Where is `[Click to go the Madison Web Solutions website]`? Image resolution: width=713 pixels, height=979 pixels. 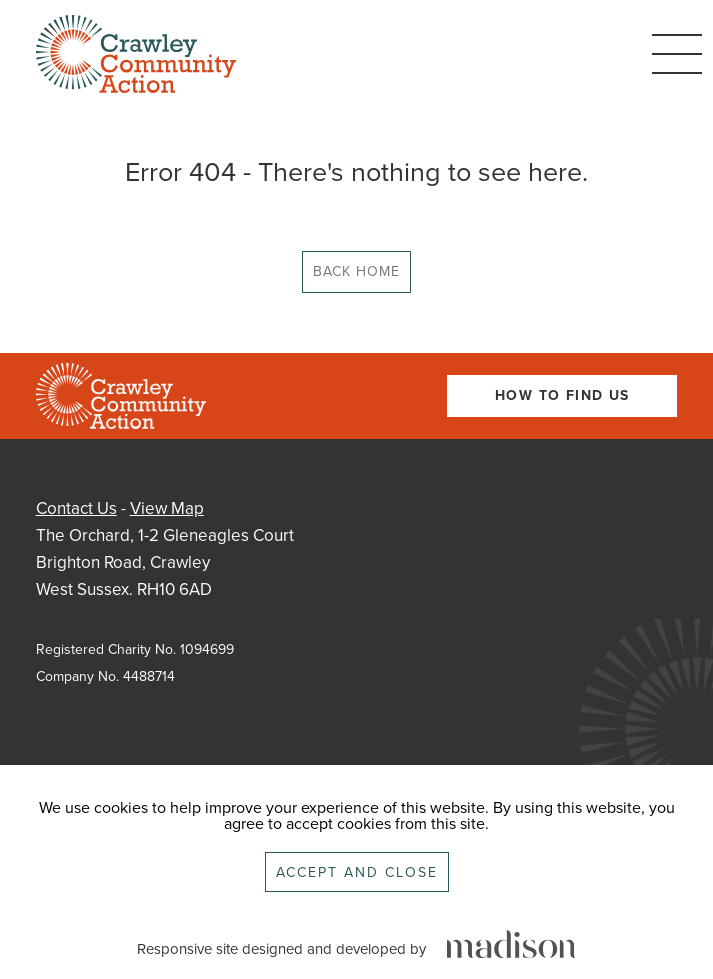 [Click to go the Madison Web Solutions website] is located at coordinates (511, 945).